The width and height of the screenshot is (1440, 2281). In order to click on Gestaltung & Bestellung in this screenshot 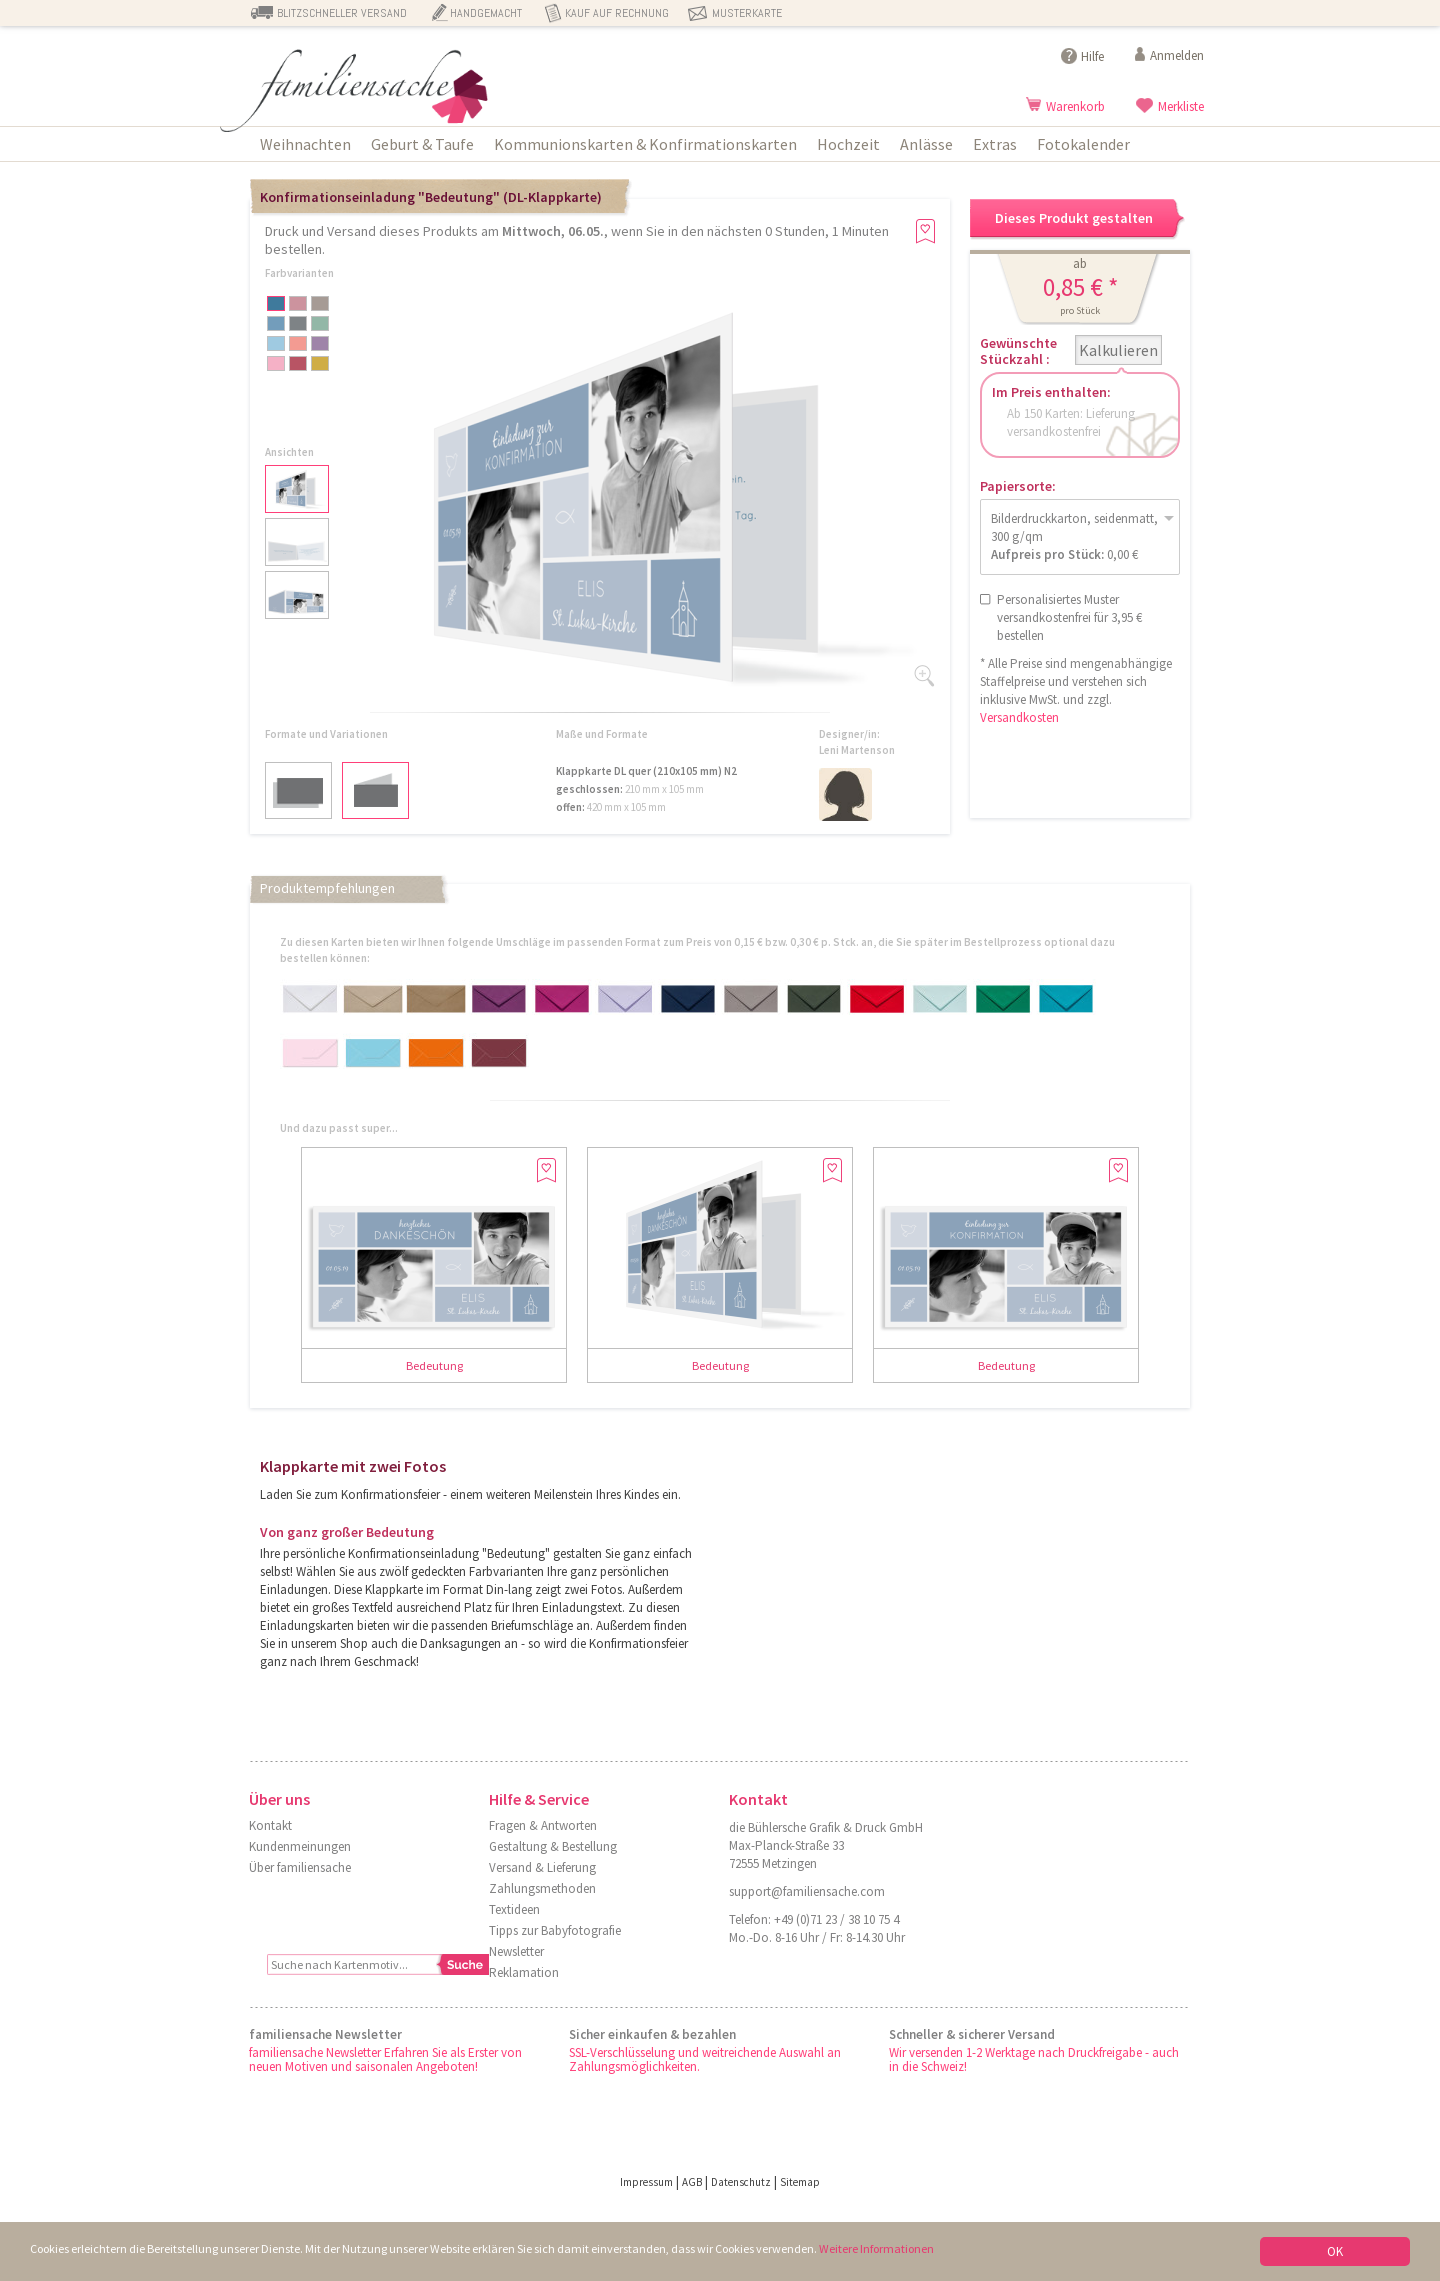, I will do `click(553, 1846)`.